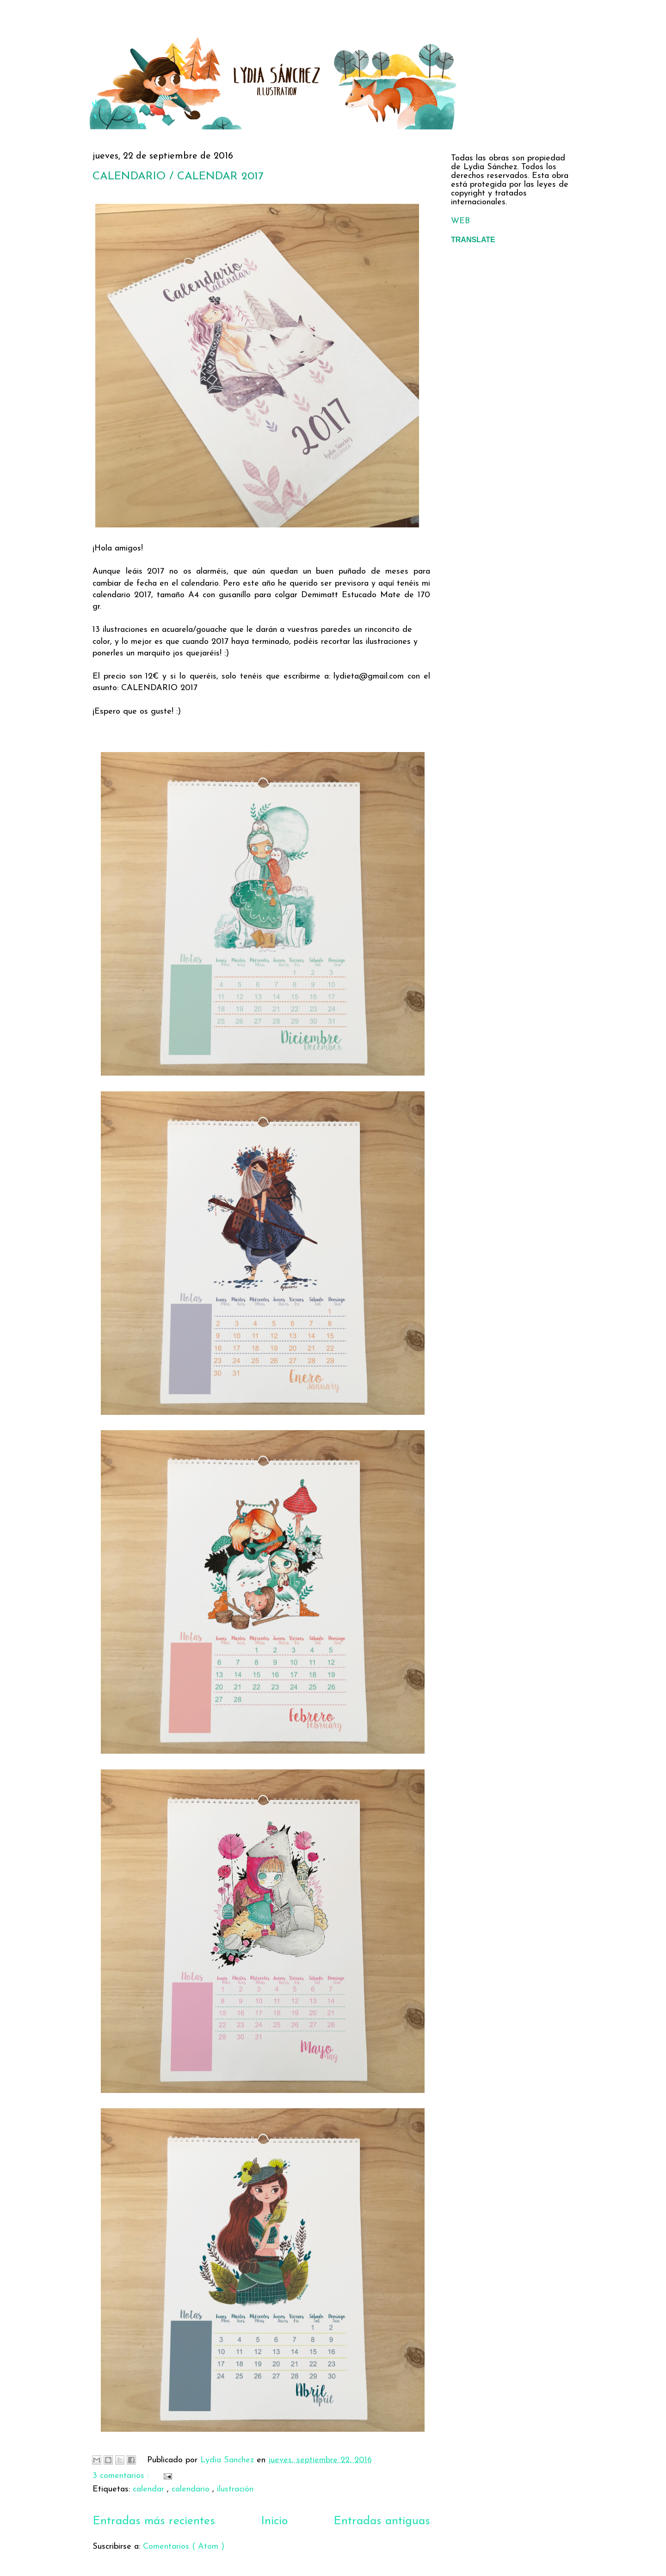 The image size is (666, 2576). I want to click on calendar, so click(150, 2489).